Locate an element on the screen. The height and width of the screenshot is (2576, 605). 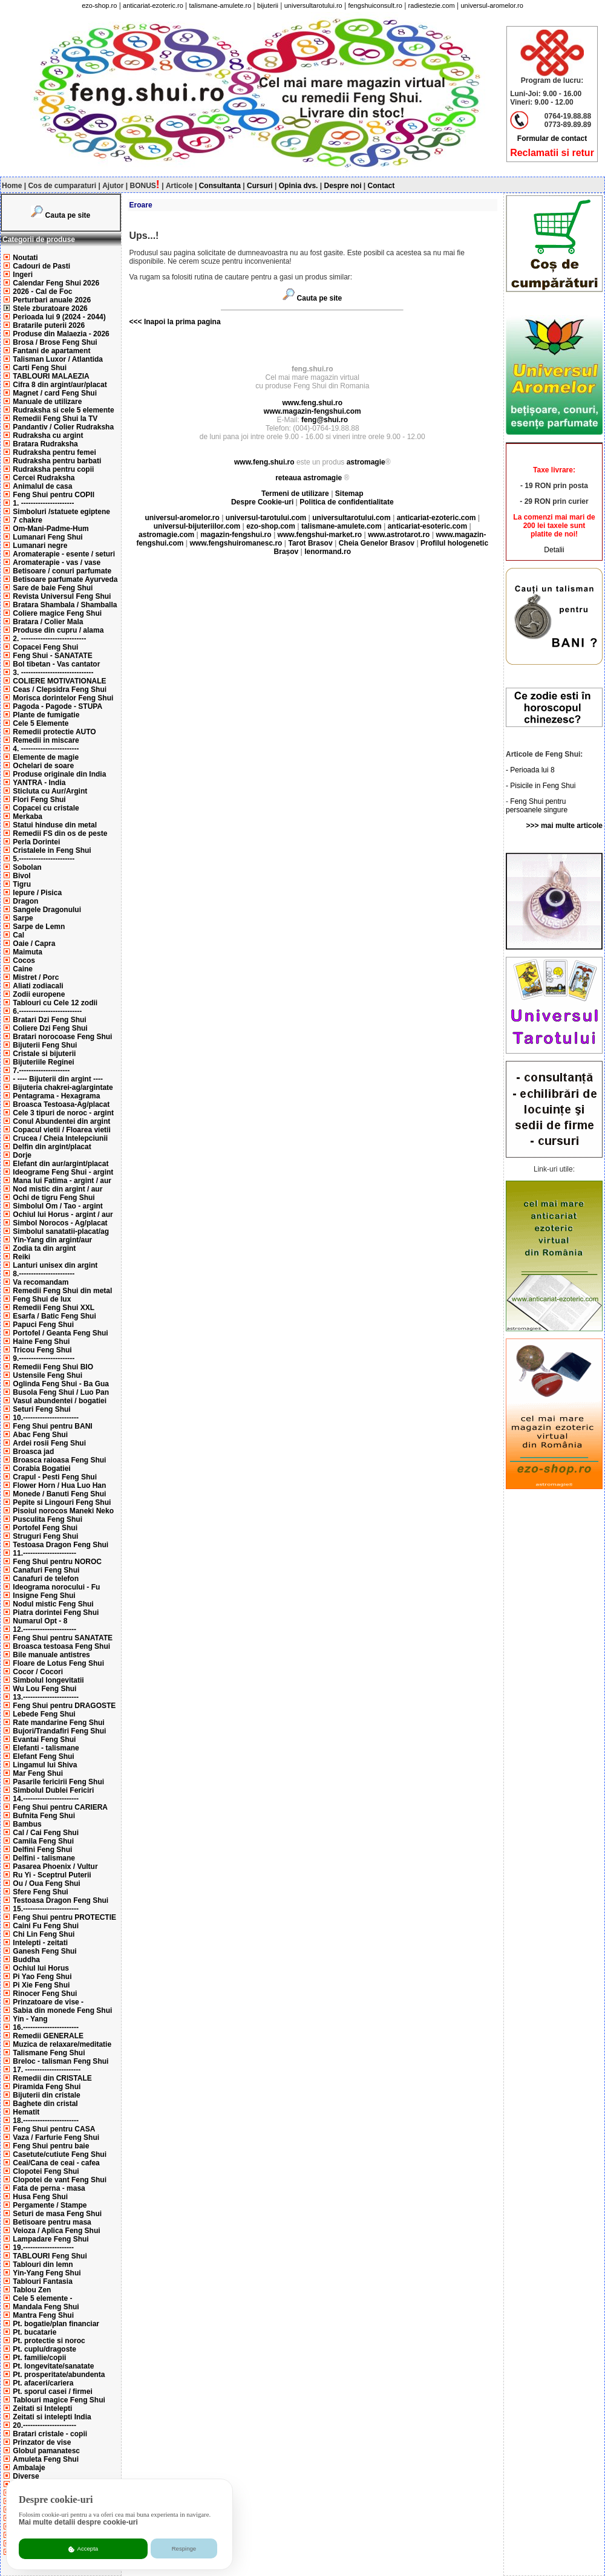
Pentagrama - Hexagrama is located at coordinates (56, 1096).